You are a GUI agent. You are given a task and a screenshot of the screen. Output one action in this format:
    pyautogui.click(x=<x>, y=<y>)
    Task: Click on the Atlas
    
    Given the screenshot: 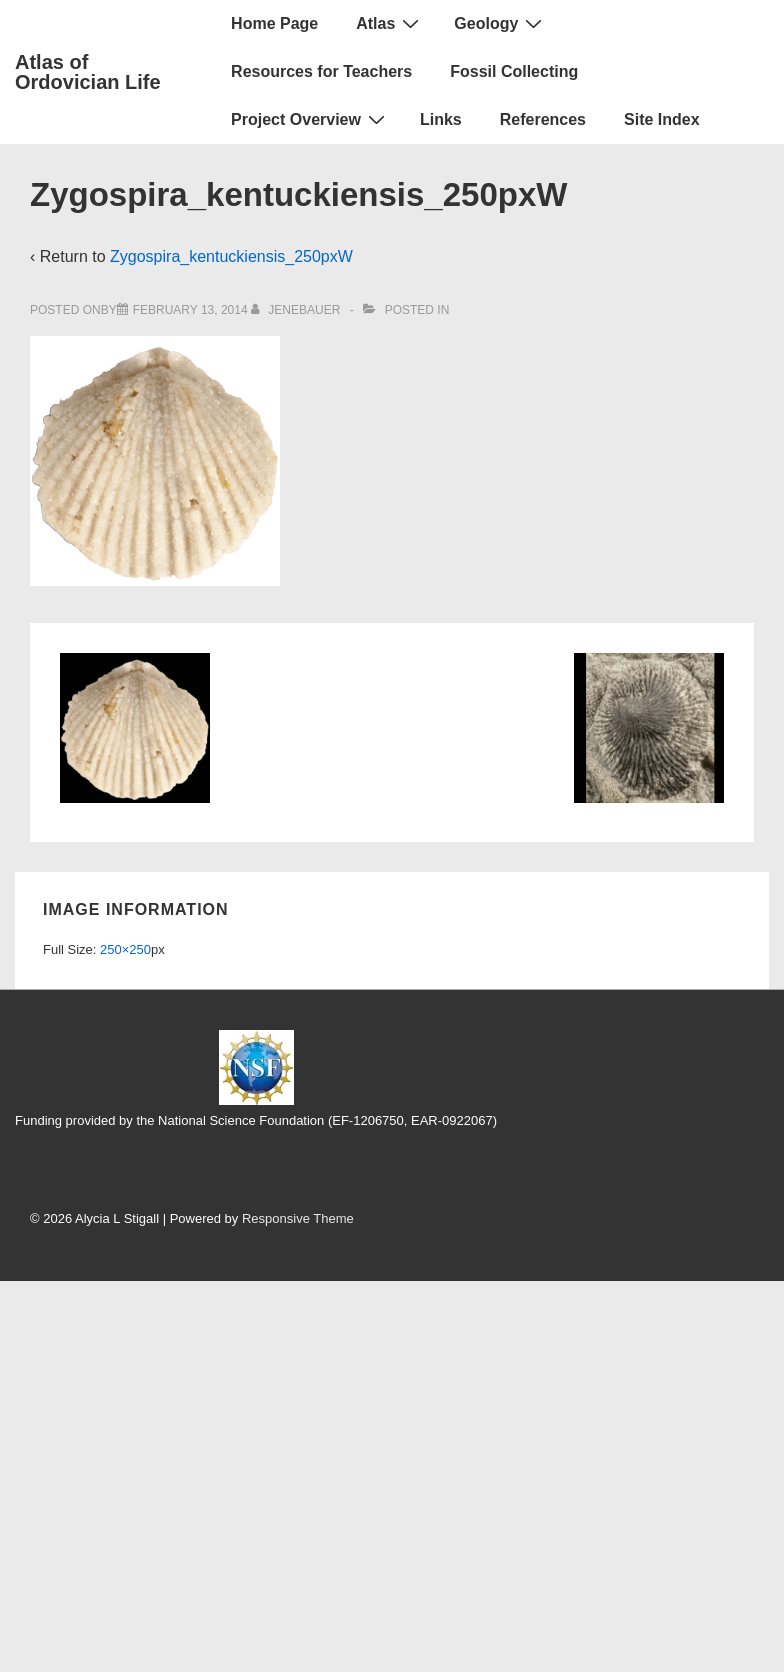 What is the action you would take?
    pyautogui.click(x=390, y=23)
    